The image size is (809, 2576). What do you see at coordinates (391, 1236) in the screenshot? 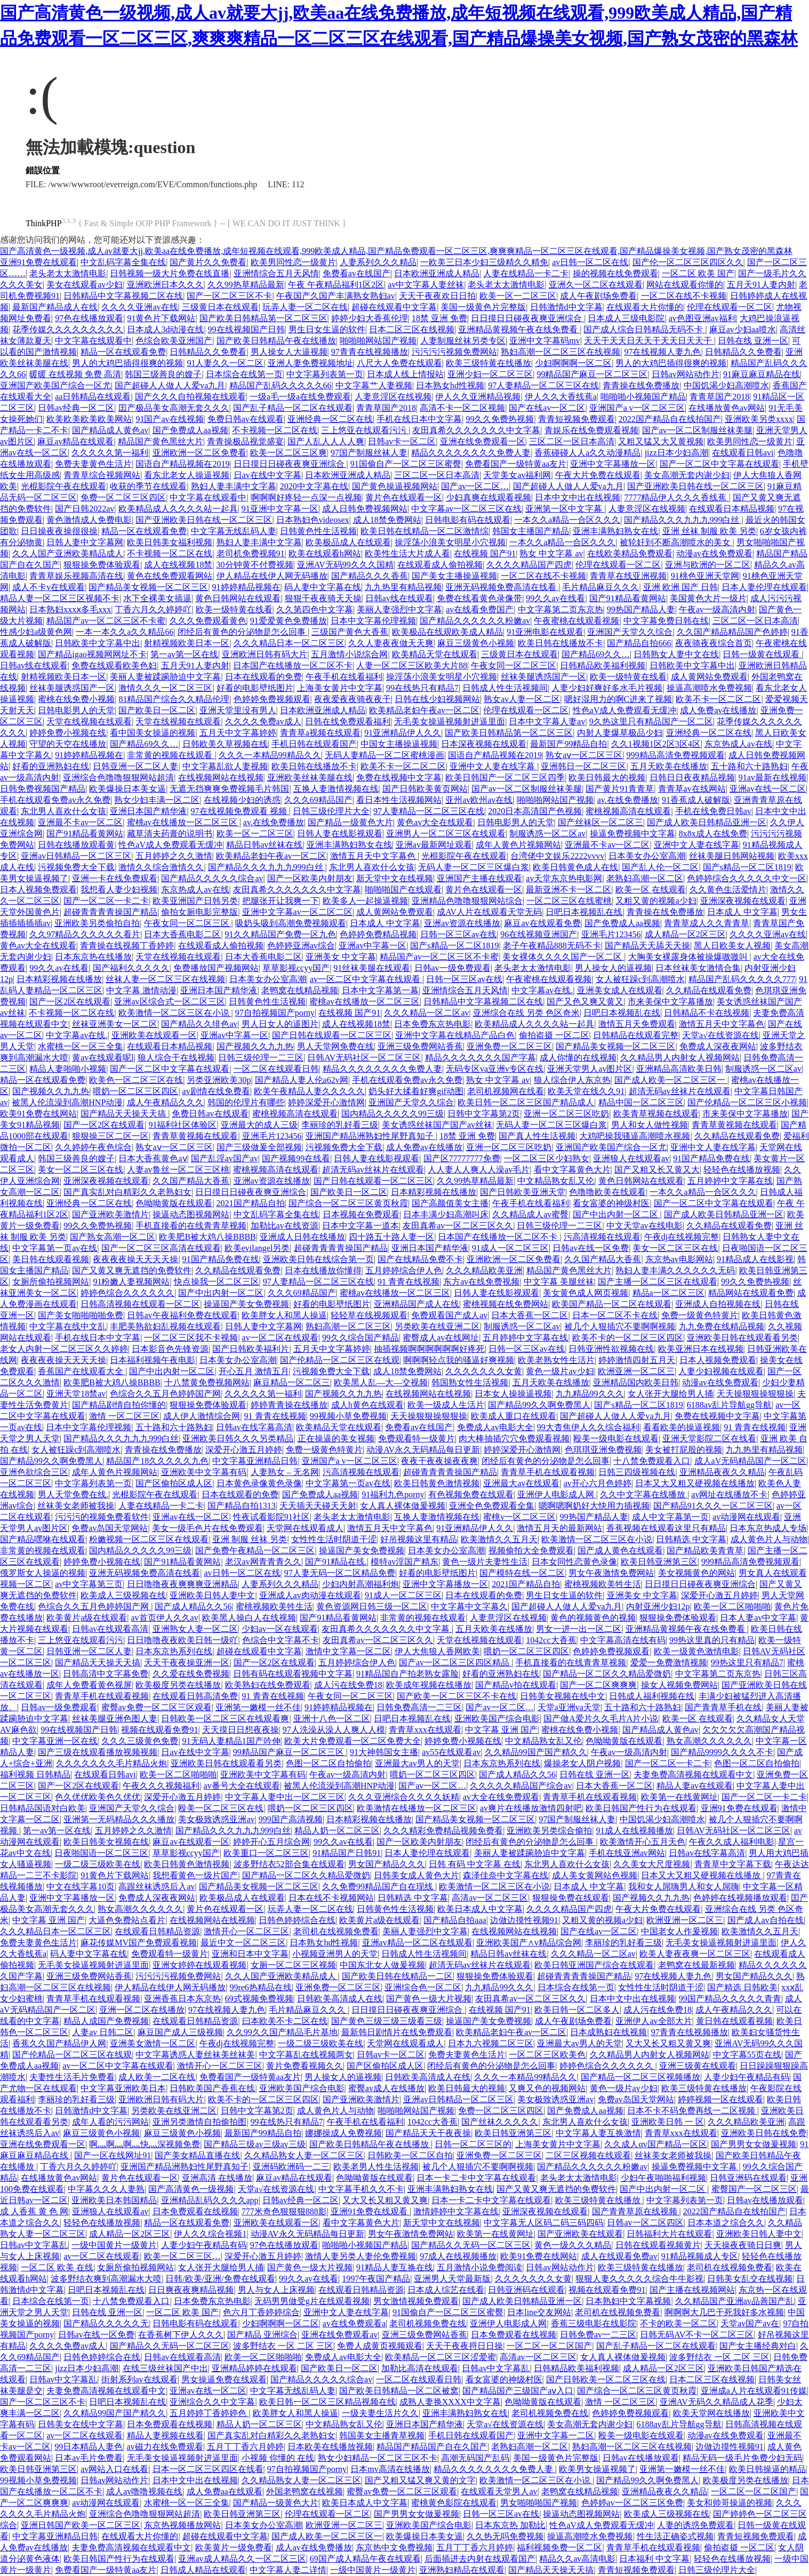
I see `四十路五十路人妻一区` at bounding box center [391, 1236].